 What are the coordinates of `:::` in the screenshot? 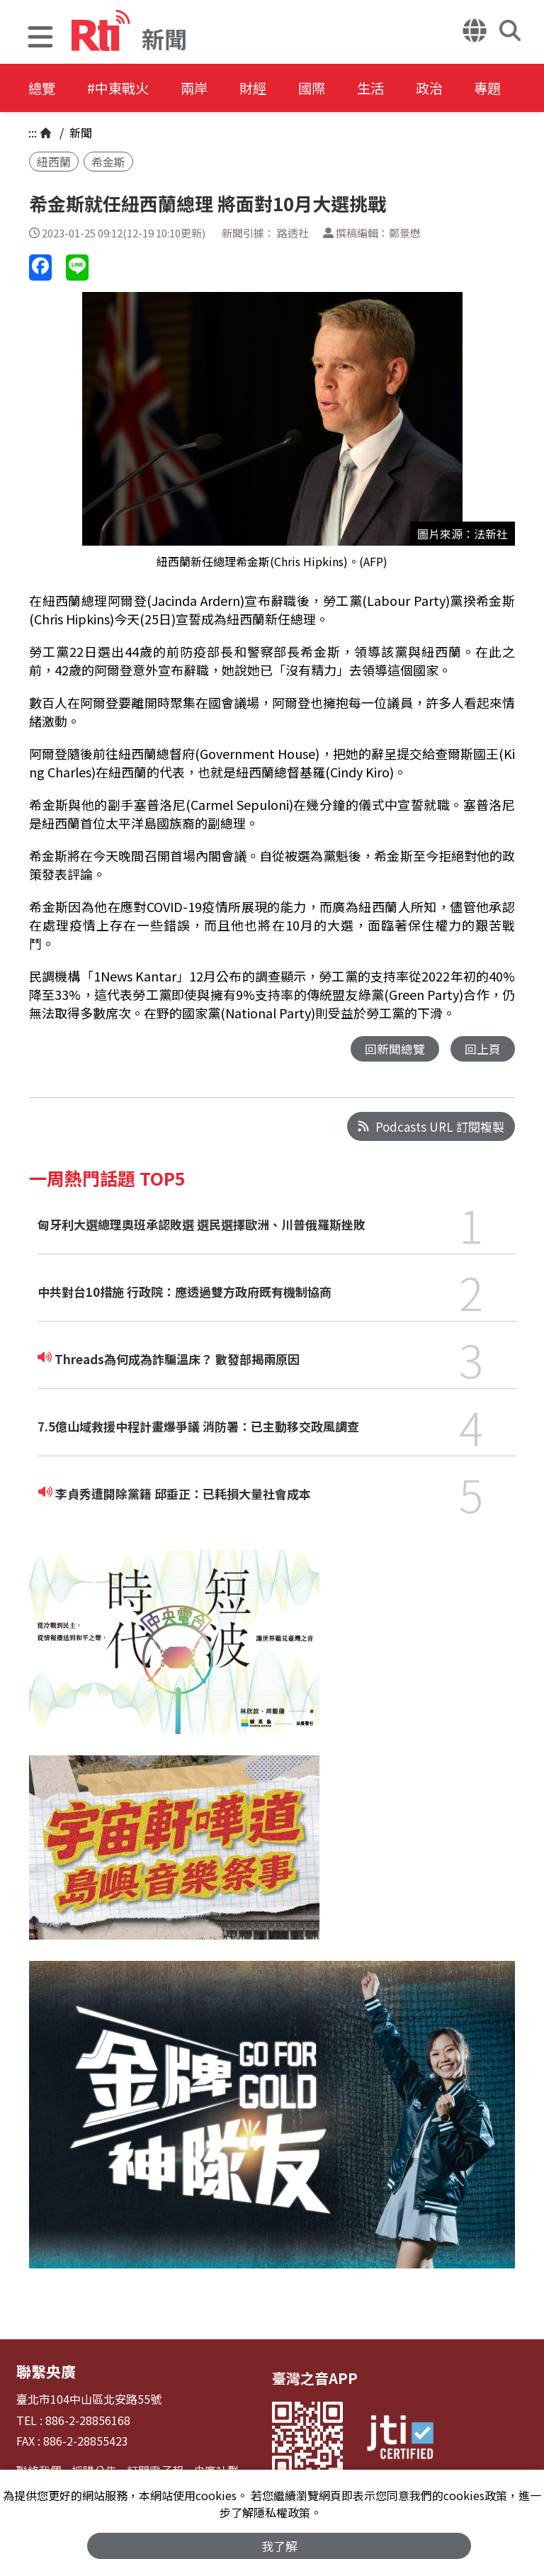 It's located at (32, 132).